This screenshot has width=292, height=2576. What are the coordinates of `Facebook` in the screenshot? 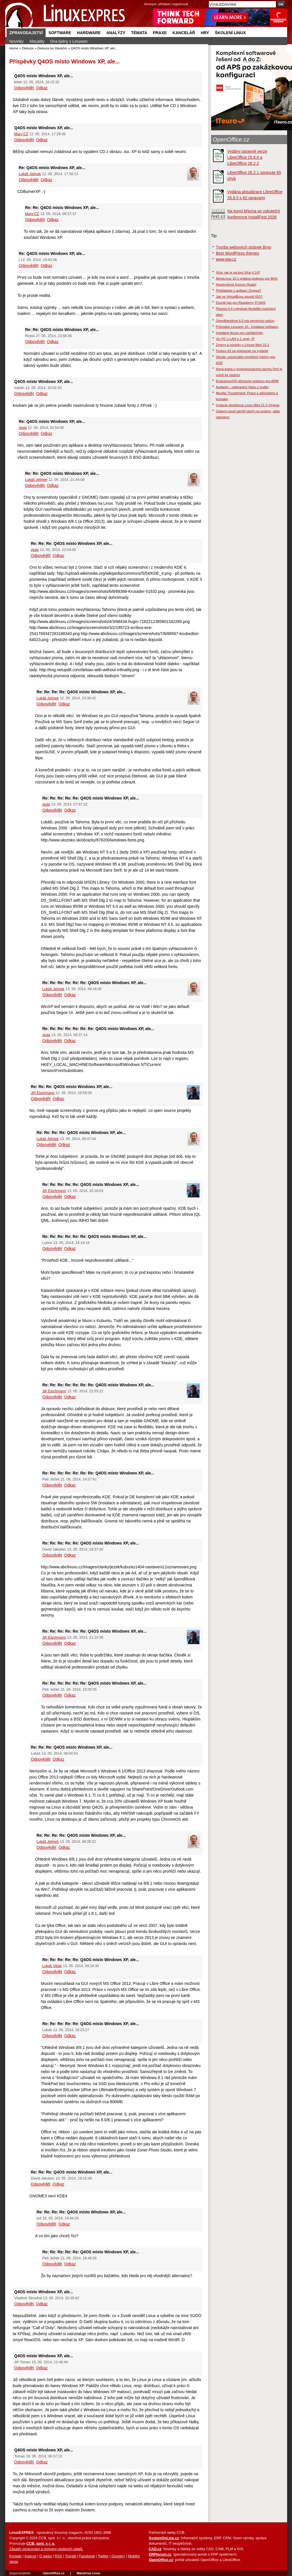 It's located at (87, 2556).